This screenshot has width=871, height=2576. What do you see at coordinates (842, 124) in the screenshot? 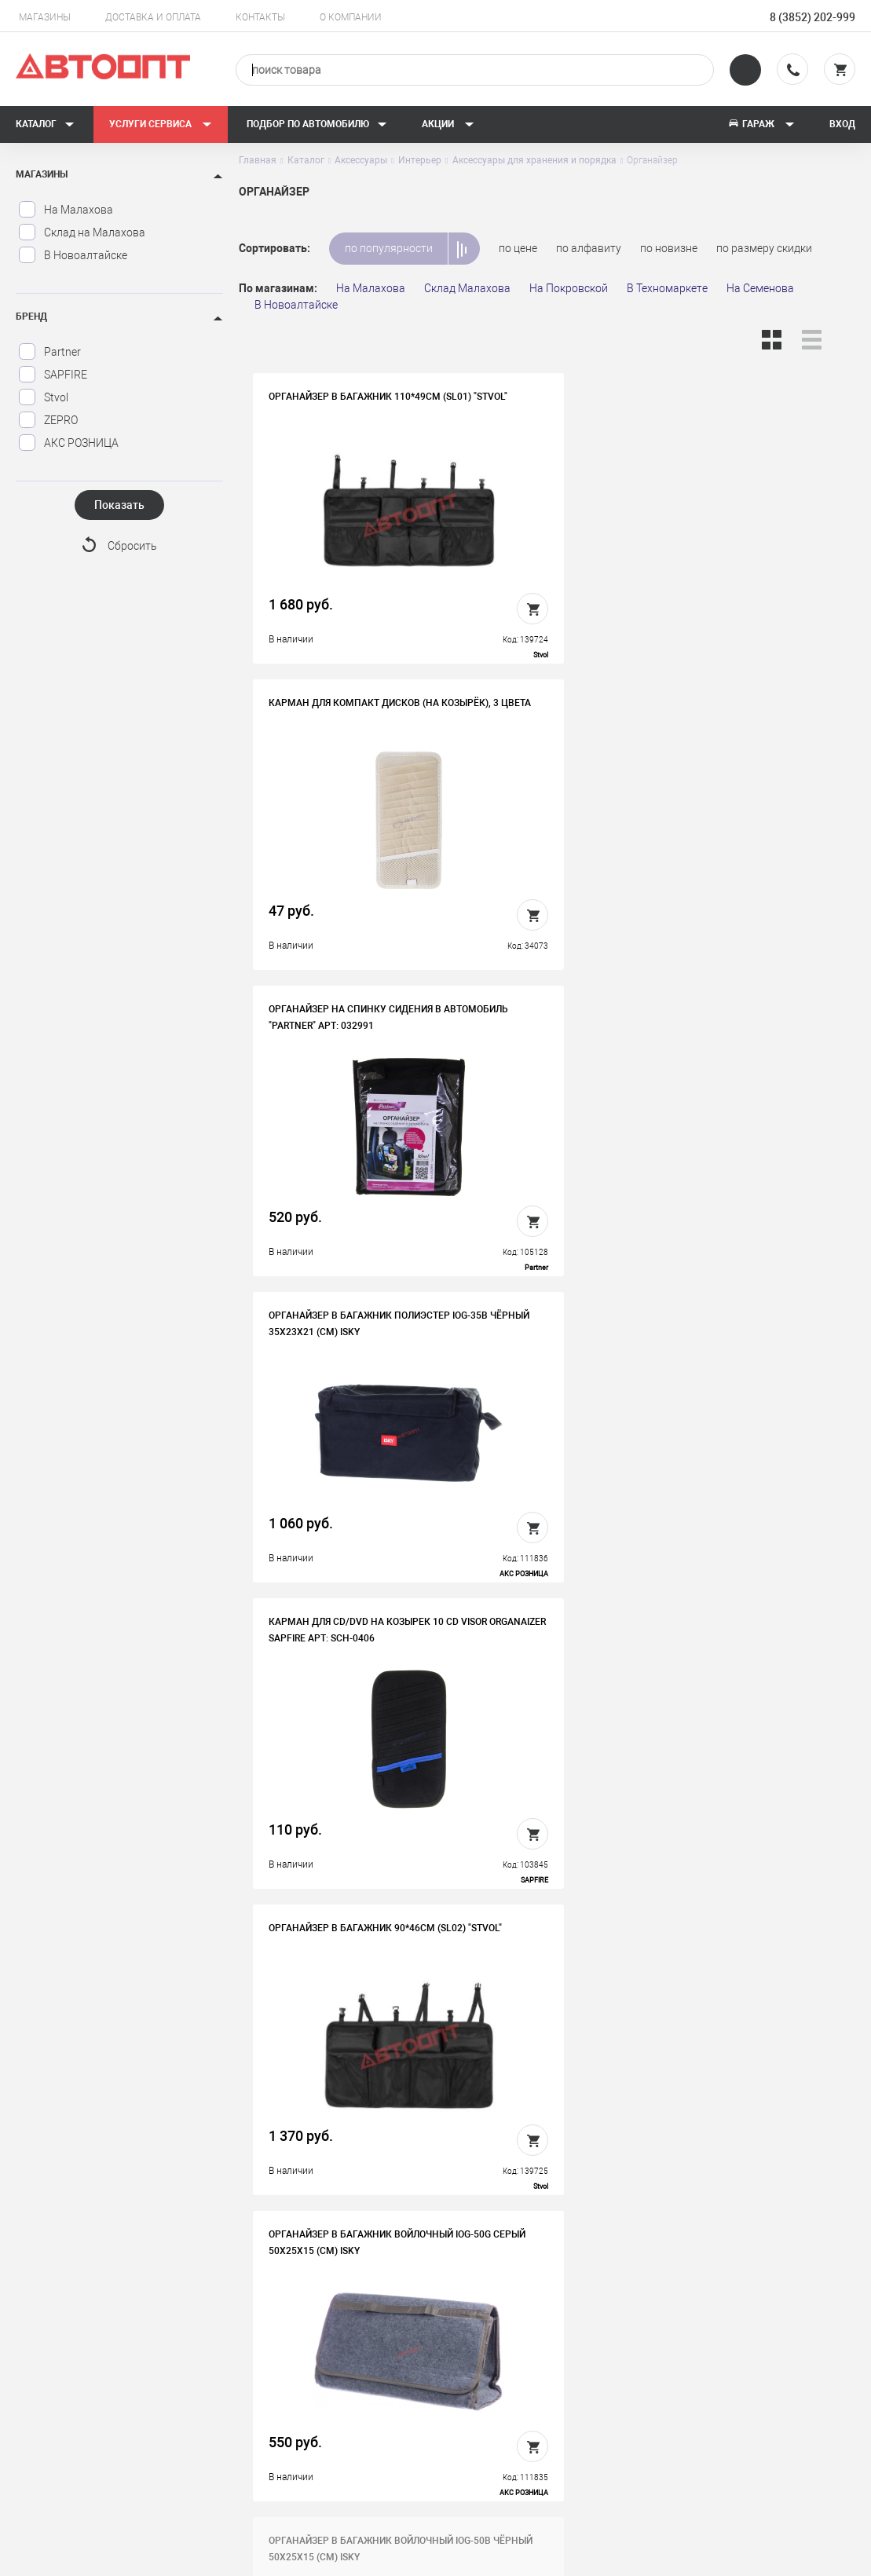
I see `Вход` at bounding box center [842, 124].